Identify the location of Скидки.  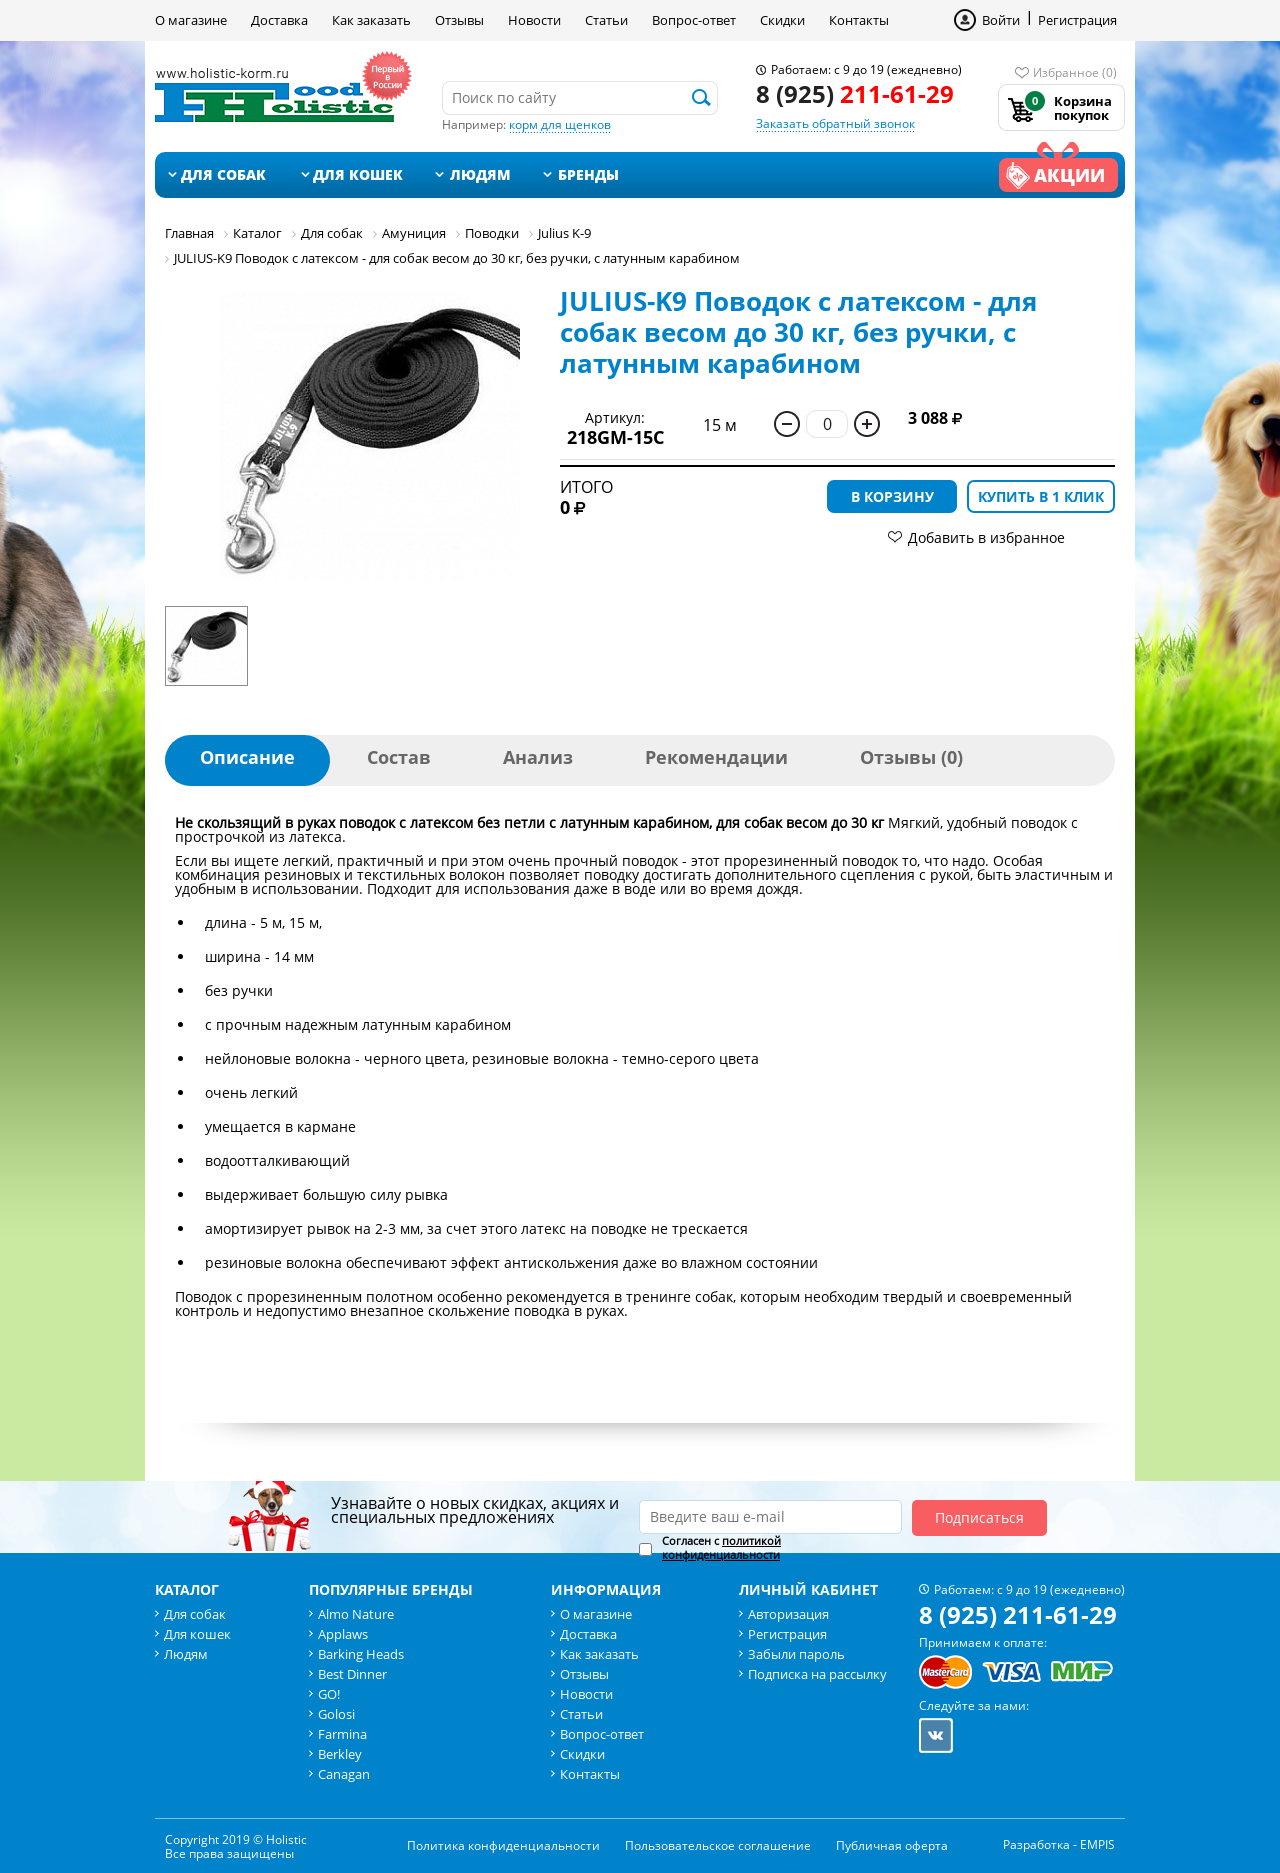
(782, 20).